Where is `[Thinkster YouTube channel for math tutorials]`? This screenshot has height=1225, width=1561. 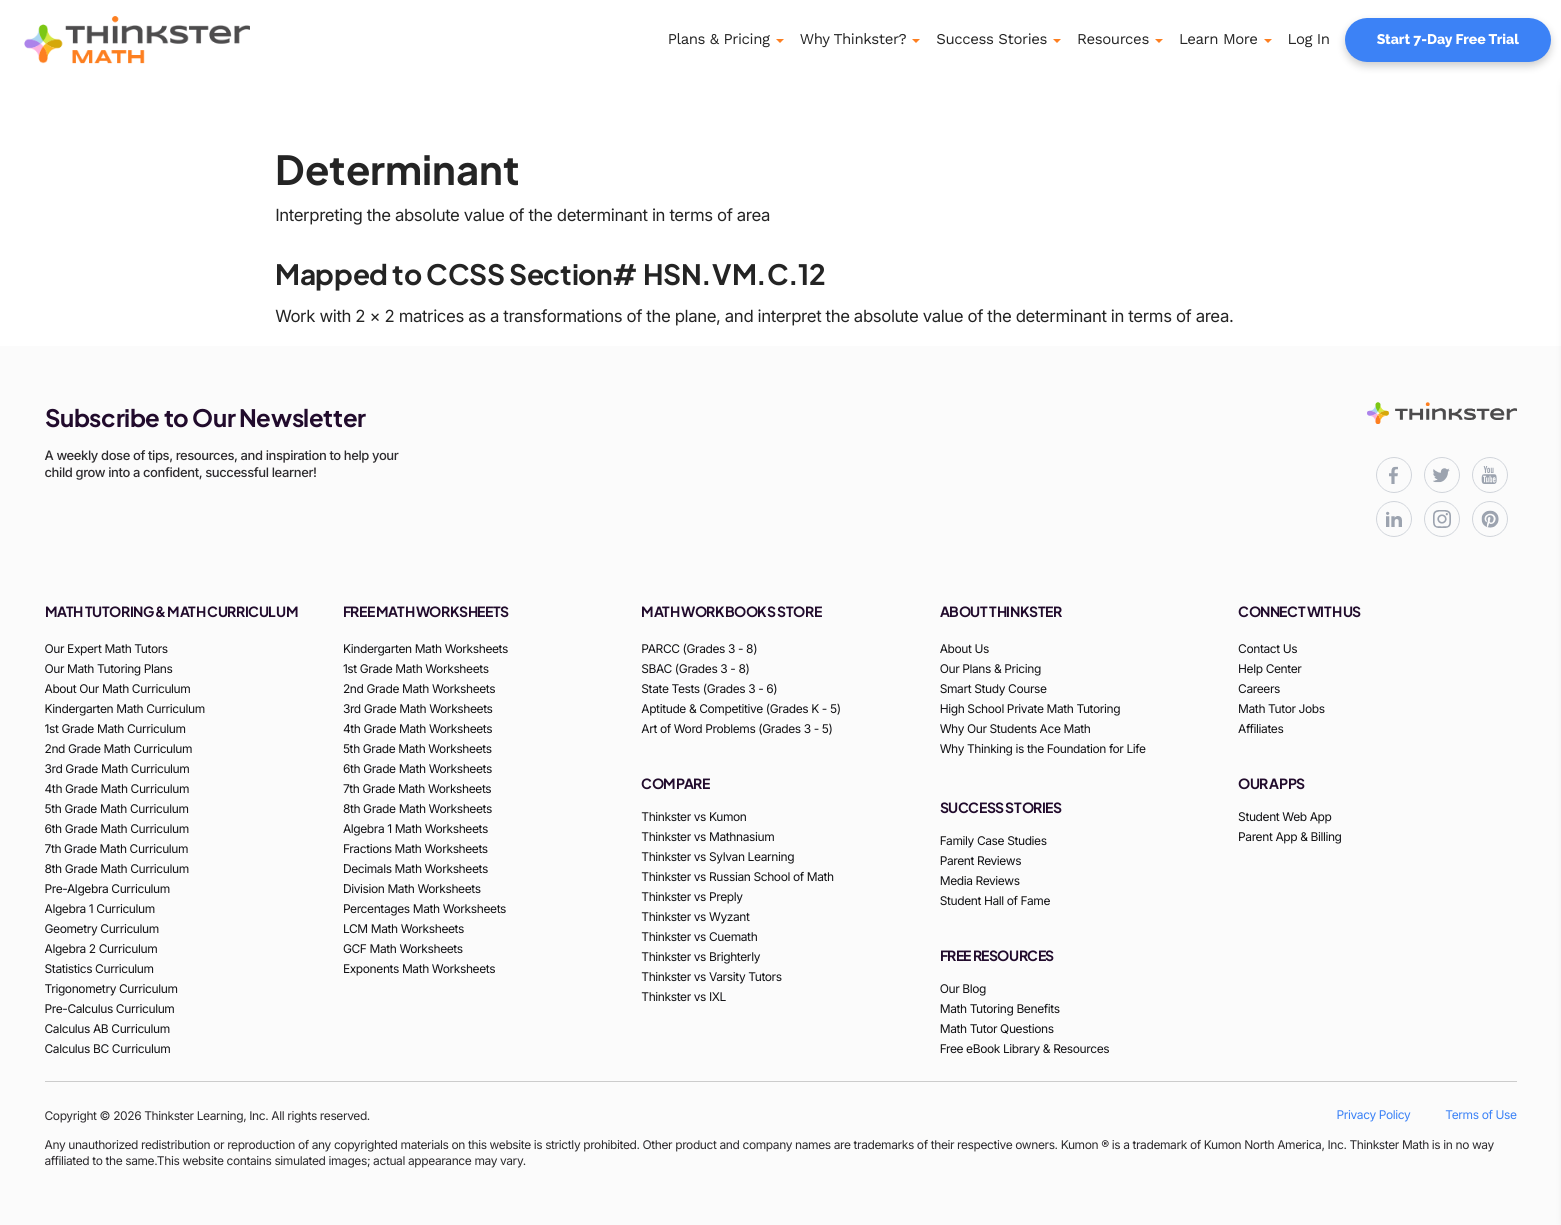
[Thinkster YouTube channel for math tutorials] is located at coordinates (1490, 475).